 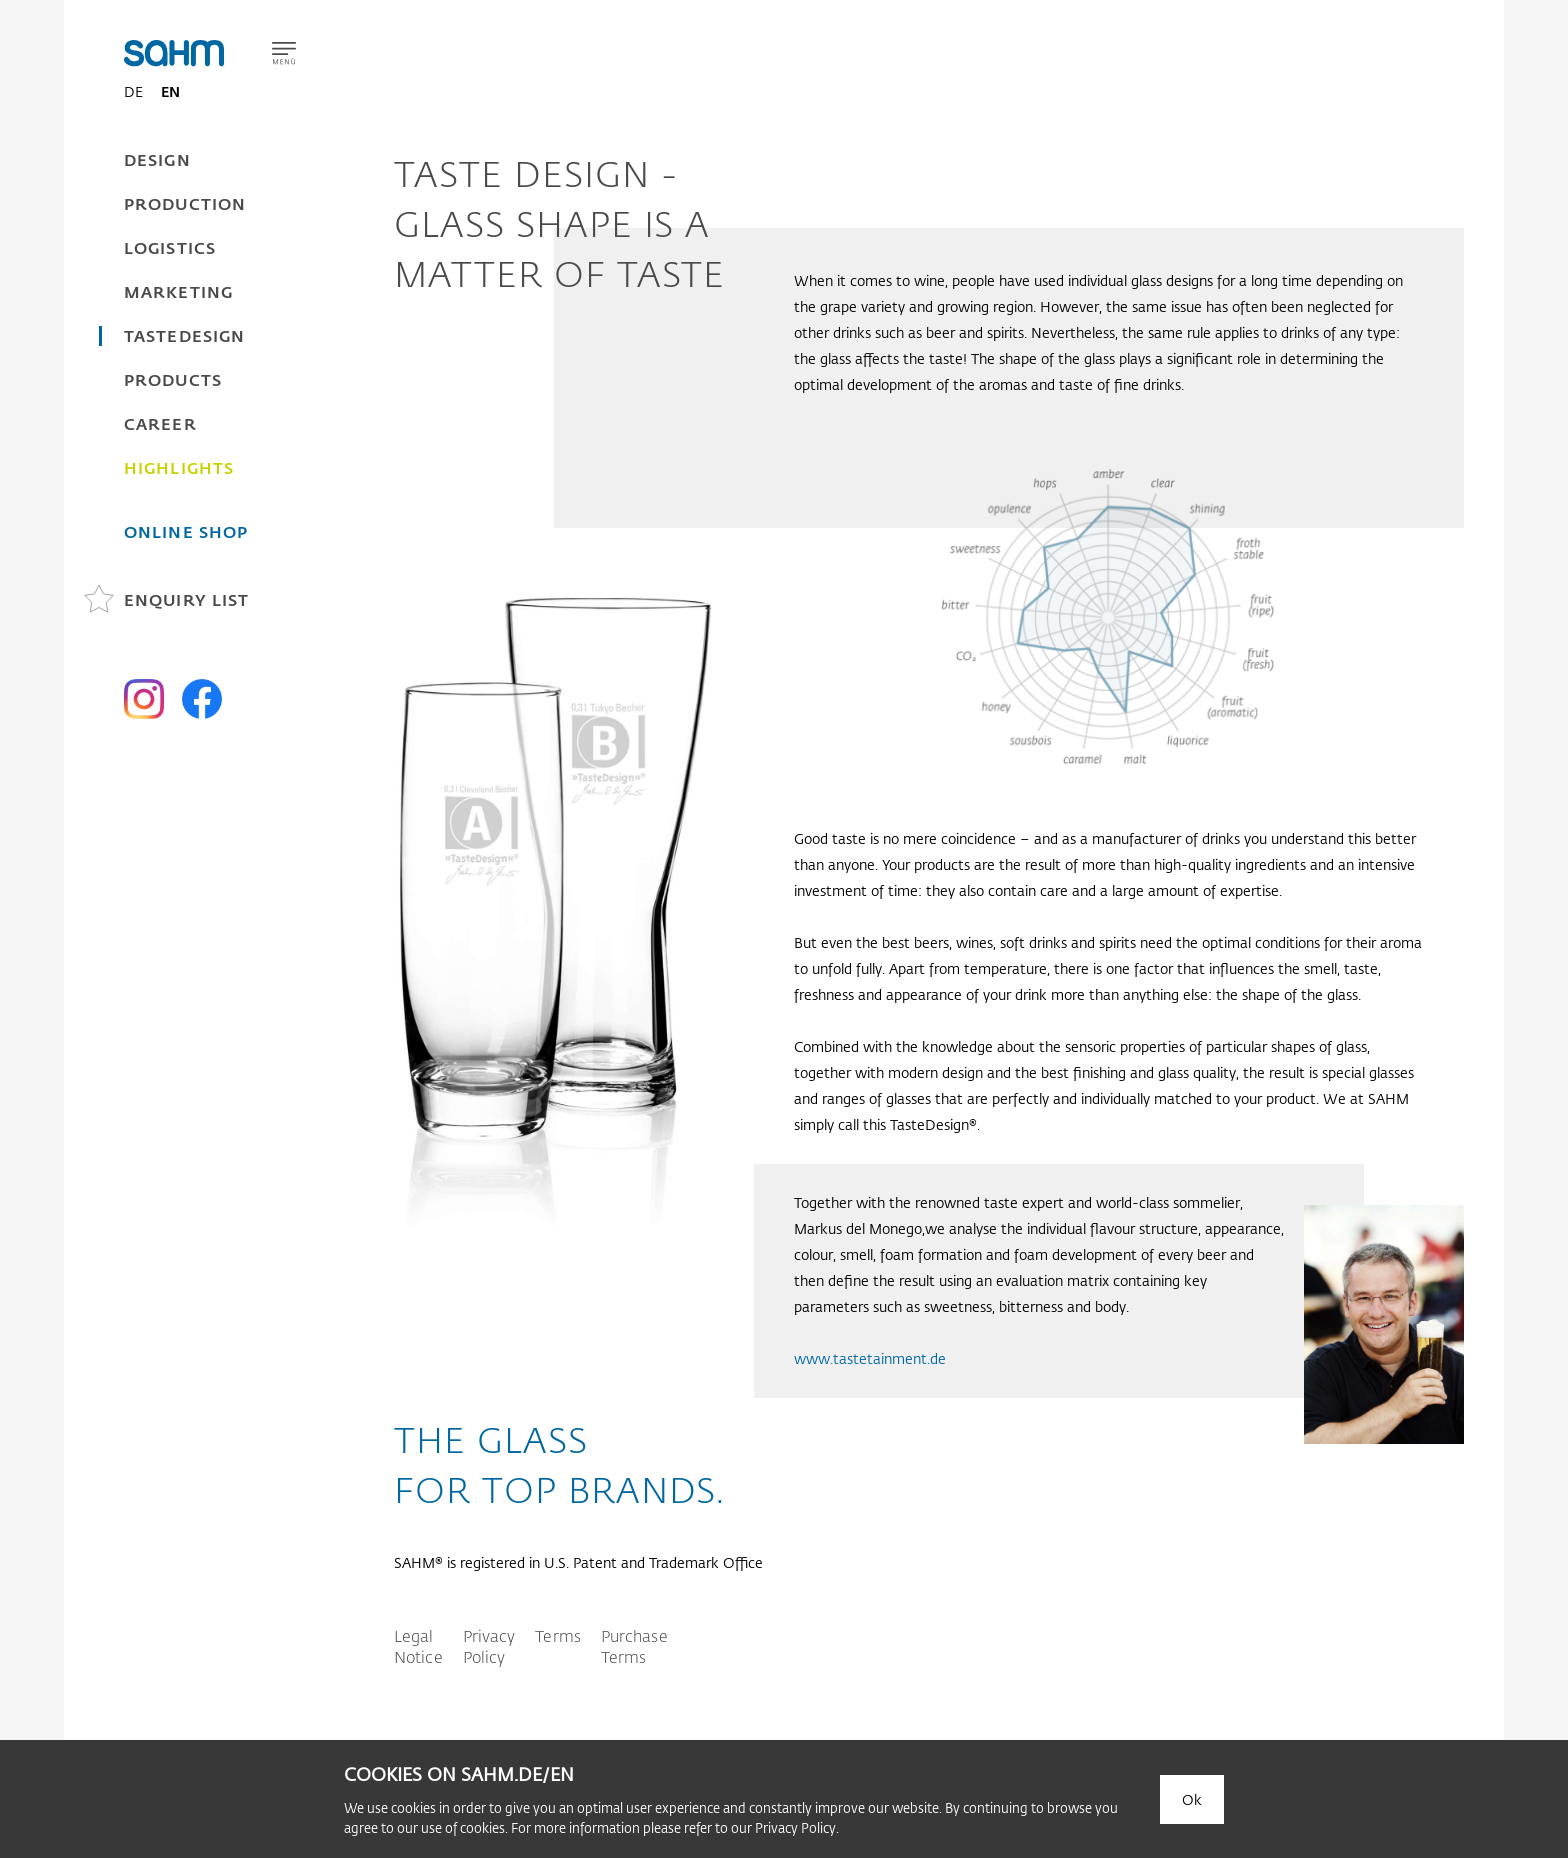 What do you see at coordinates (489, 1646) in the screenshot?
I see `Privacy Policy` at bounding box center [489, 1646].